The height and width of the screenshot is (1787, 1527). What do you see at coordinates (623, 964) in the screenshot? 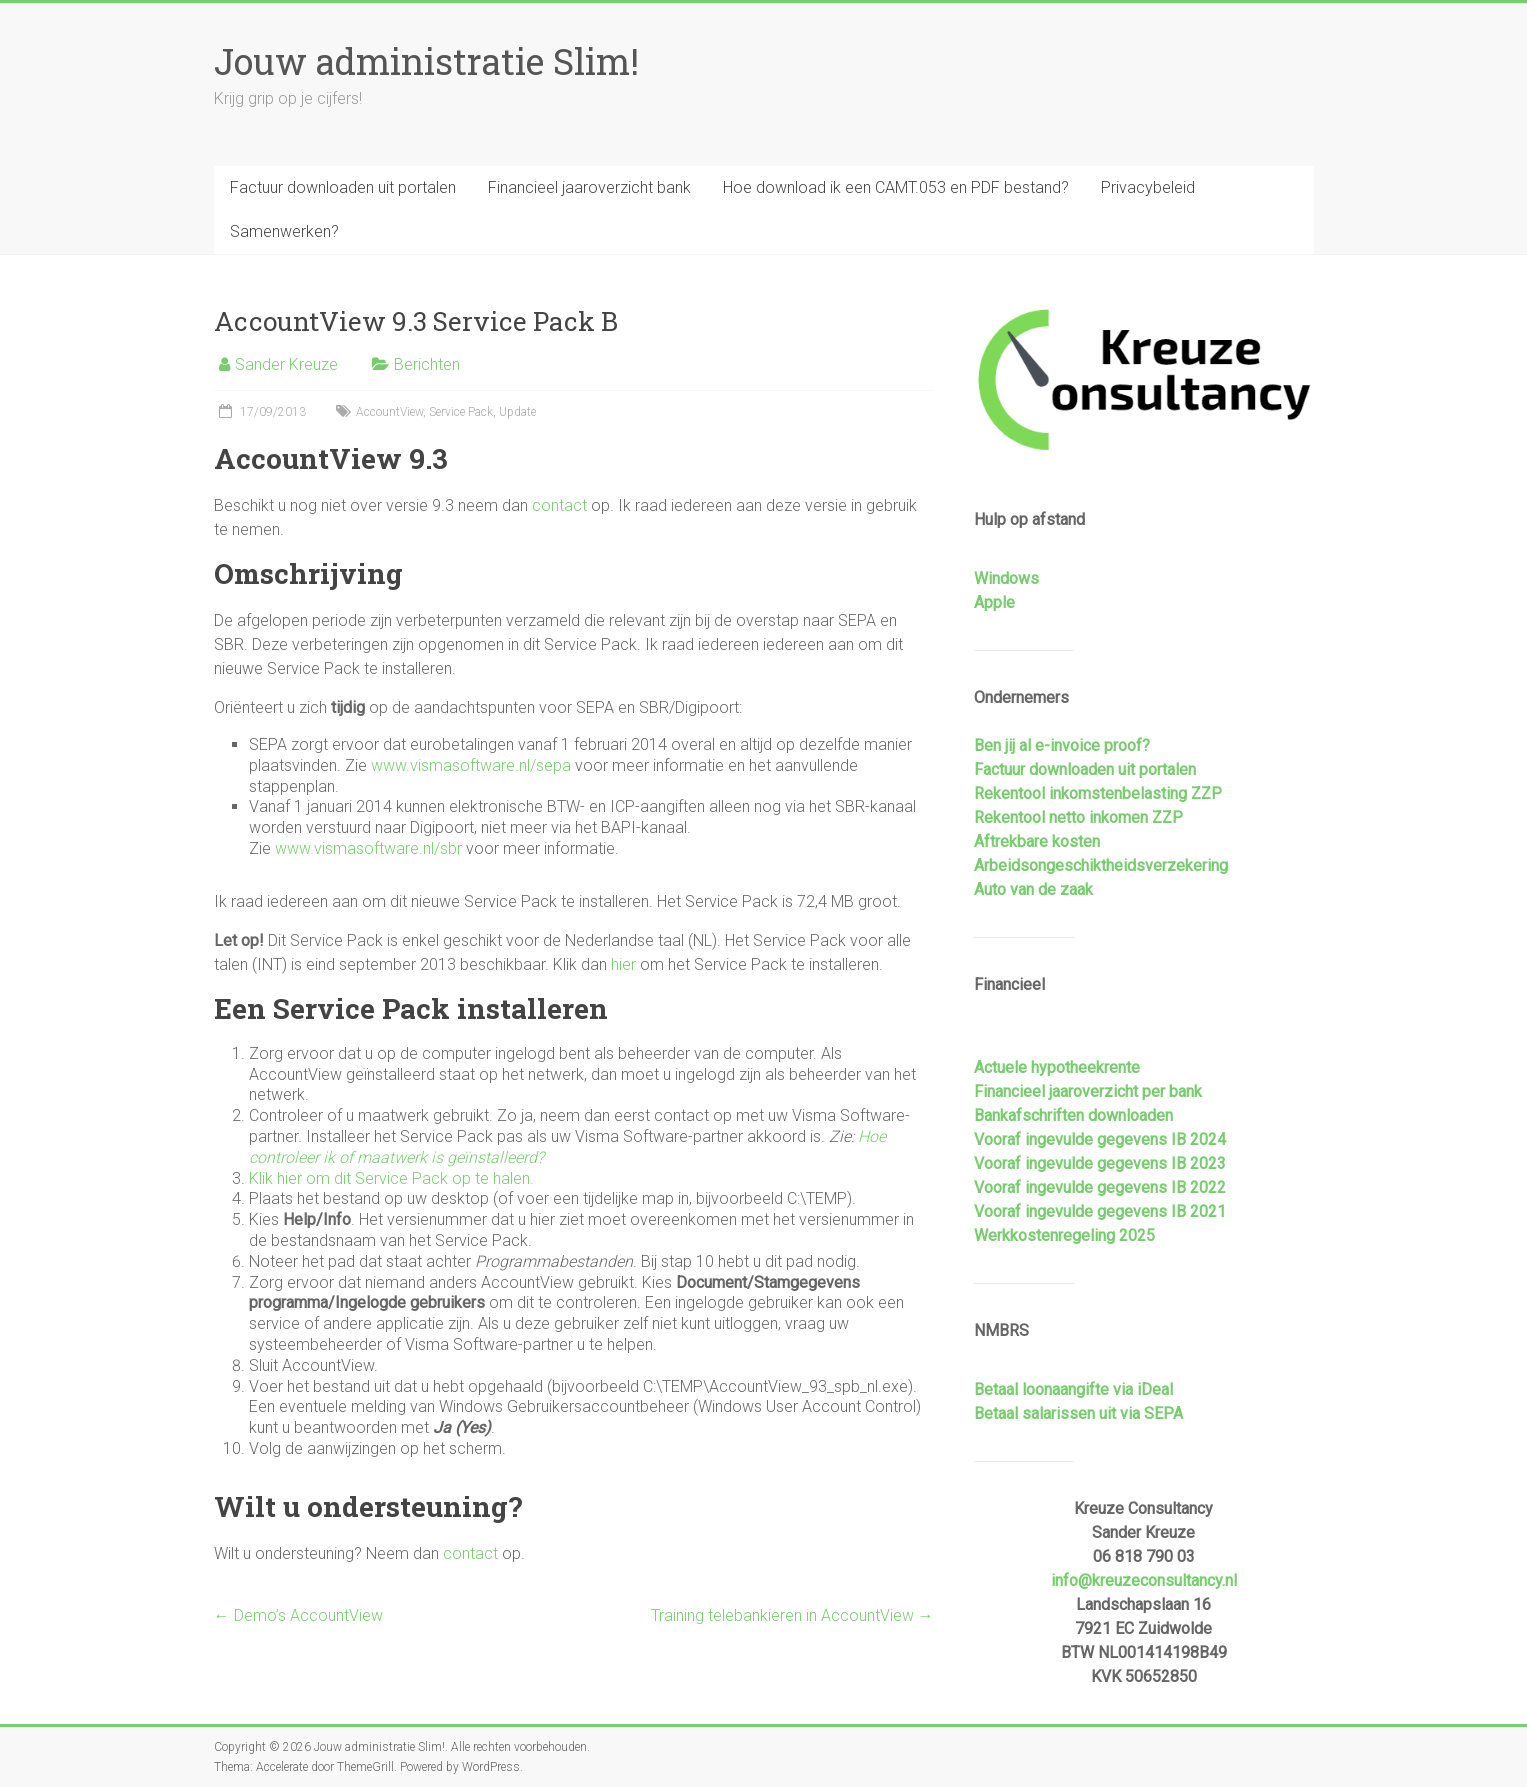
I see `hier` at bounding box center [623, 964].